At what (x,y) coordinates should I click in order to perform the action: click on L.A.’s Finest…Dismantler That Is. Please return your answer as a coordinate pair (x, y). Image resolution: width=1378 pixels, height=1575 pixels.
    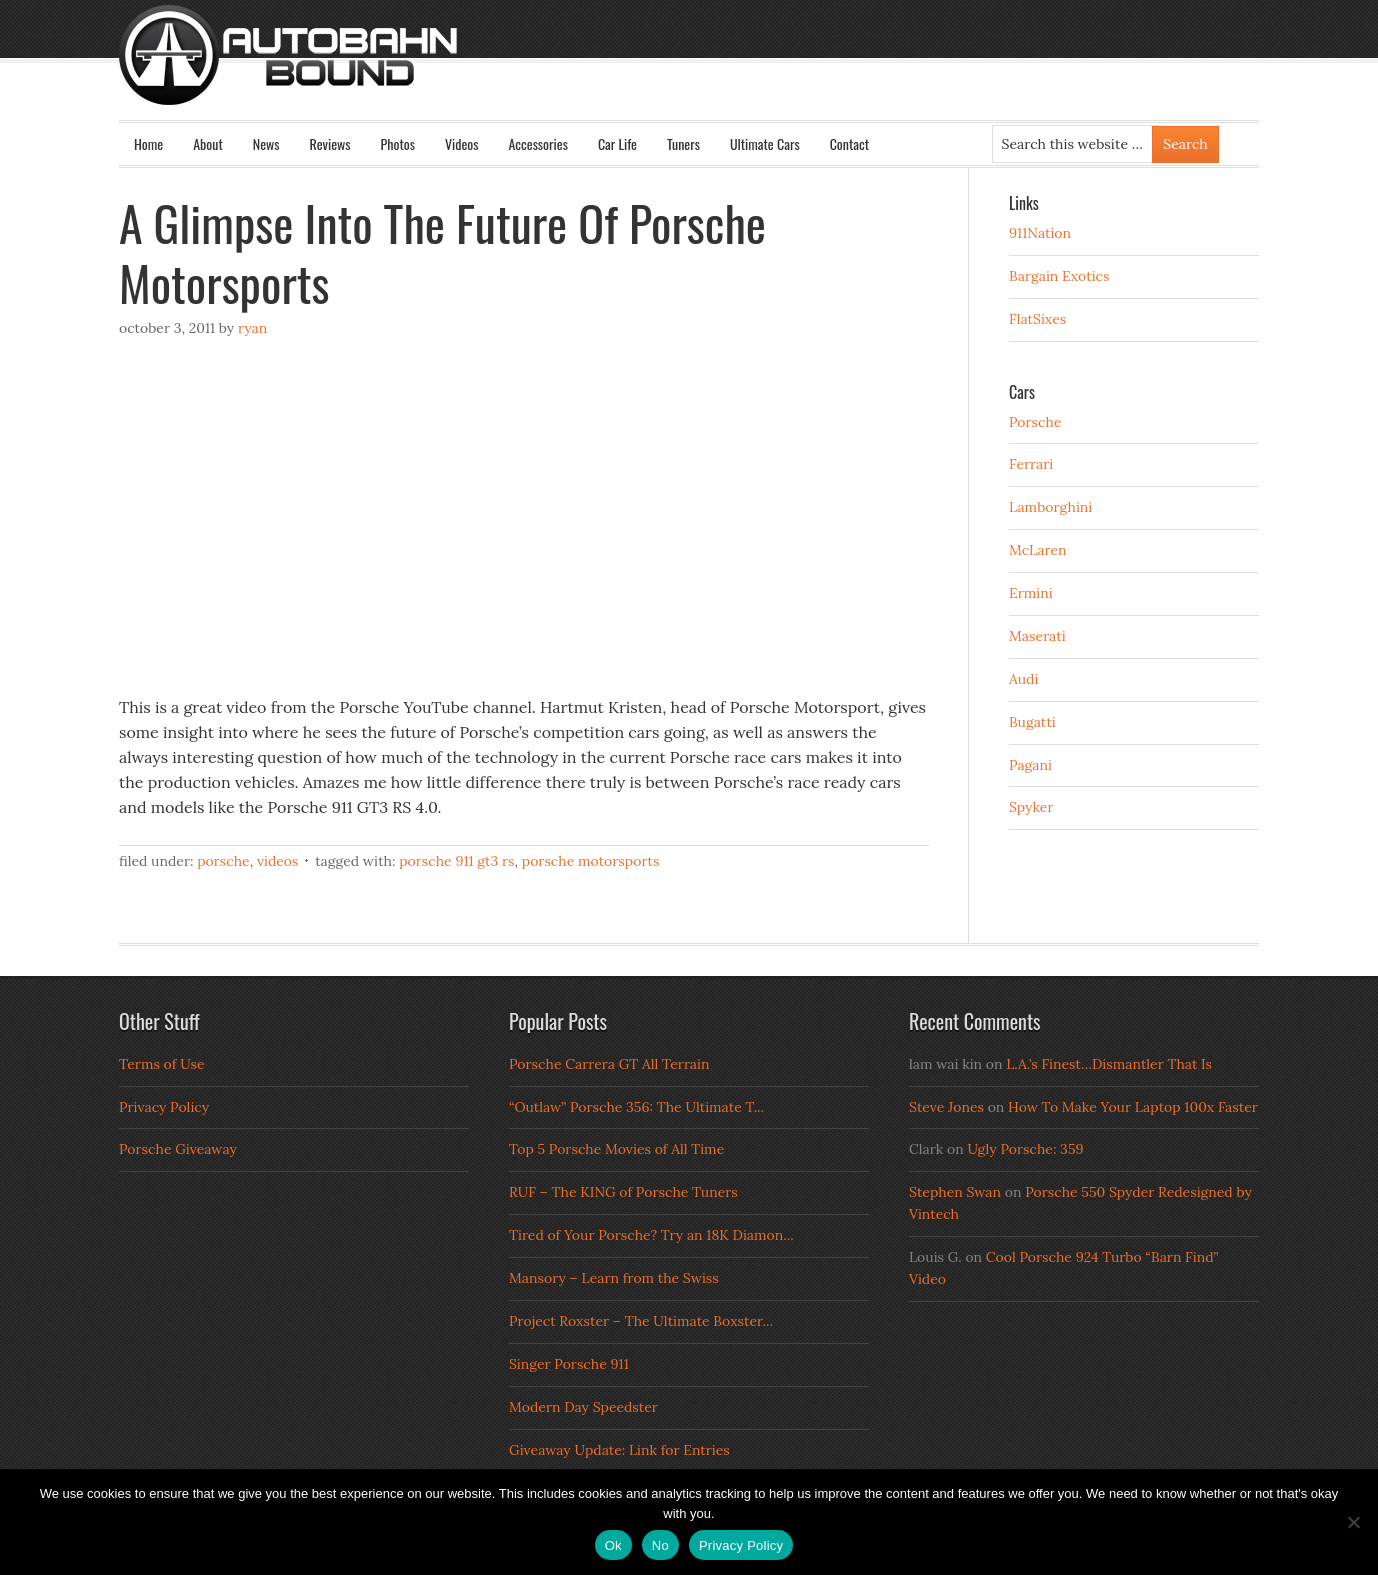
    Looking at the image, I should click on (1109, 1064).